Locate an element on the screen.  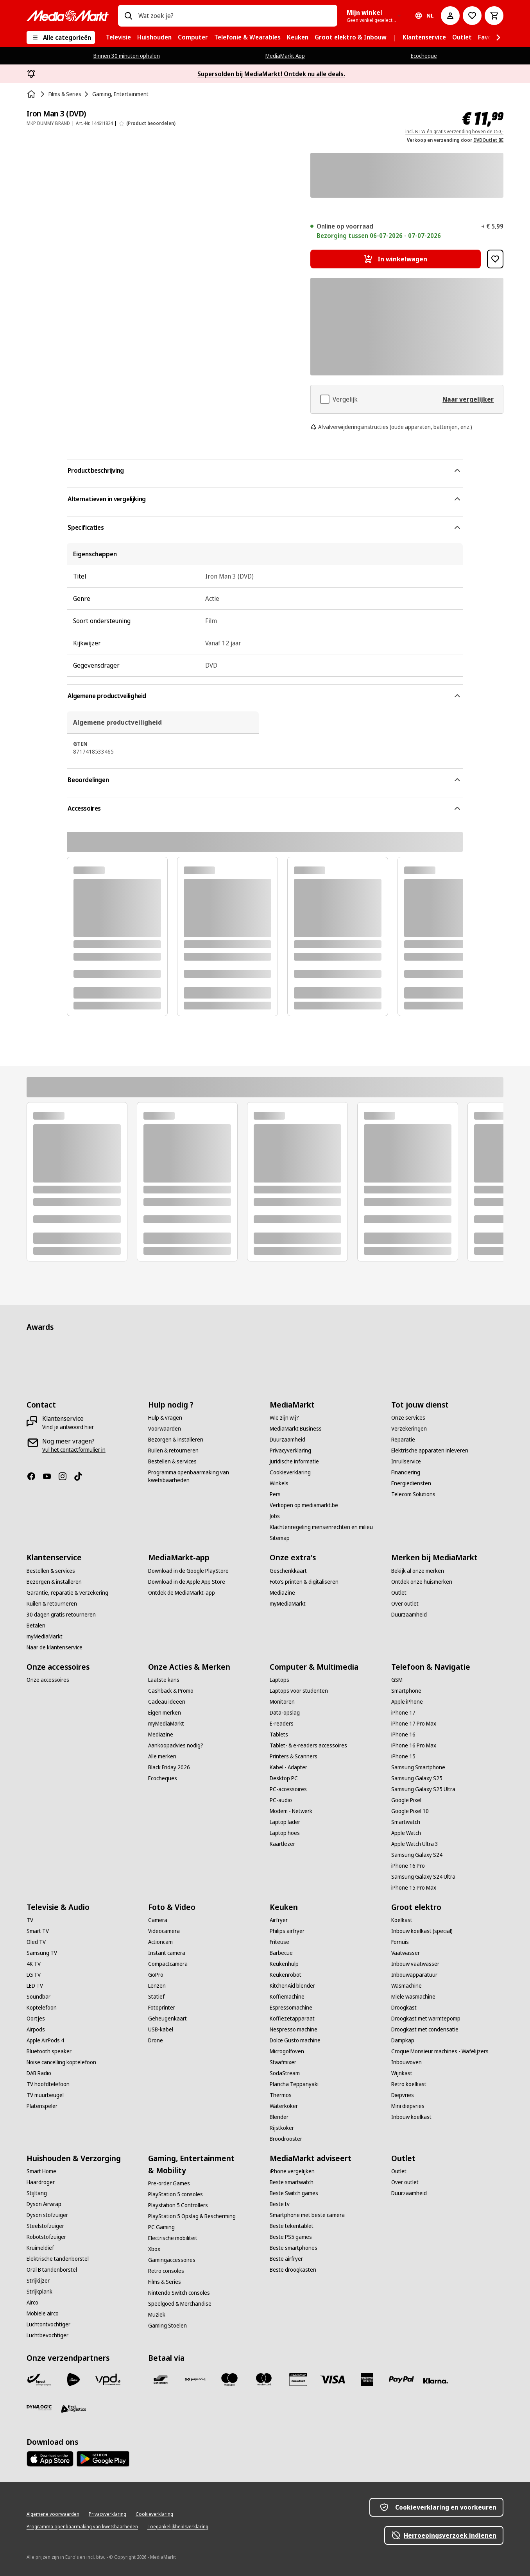
[Nespresso machine] is located at coordinates (293, 2029).